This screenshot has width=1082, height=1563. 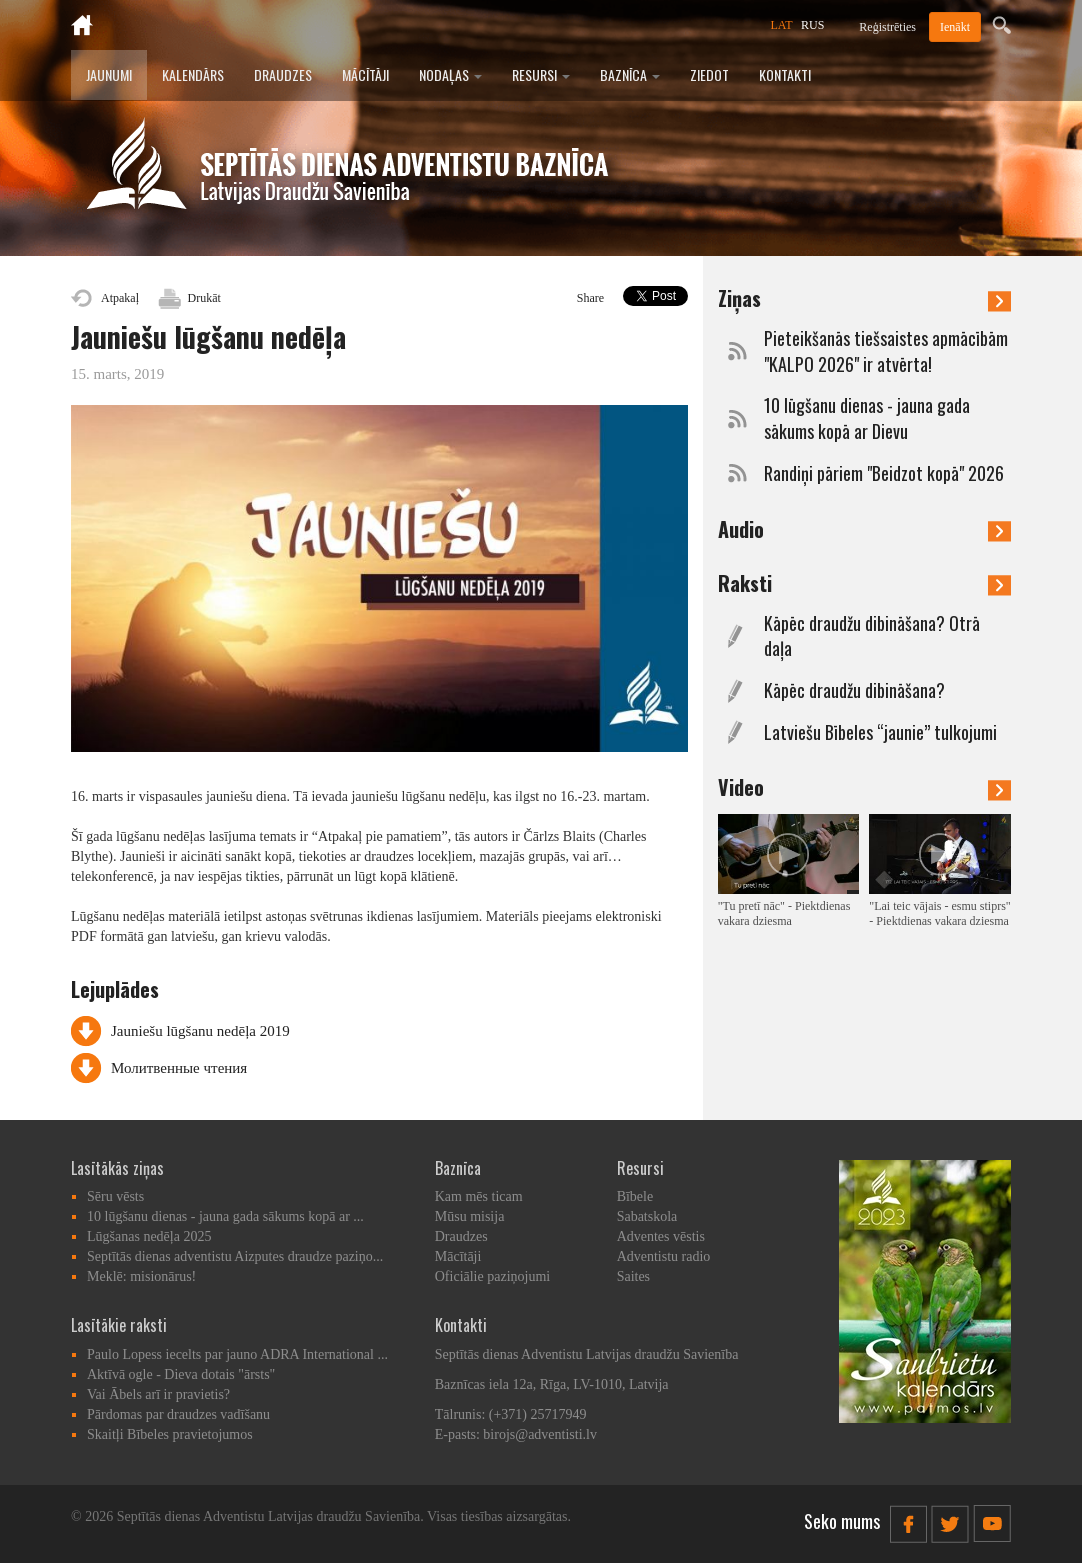 What do you see at coordinates (158, 1394) in the screenshot?
I see `Vai Ābels arī ir pravietis?` at bounding box center [158, 1394].